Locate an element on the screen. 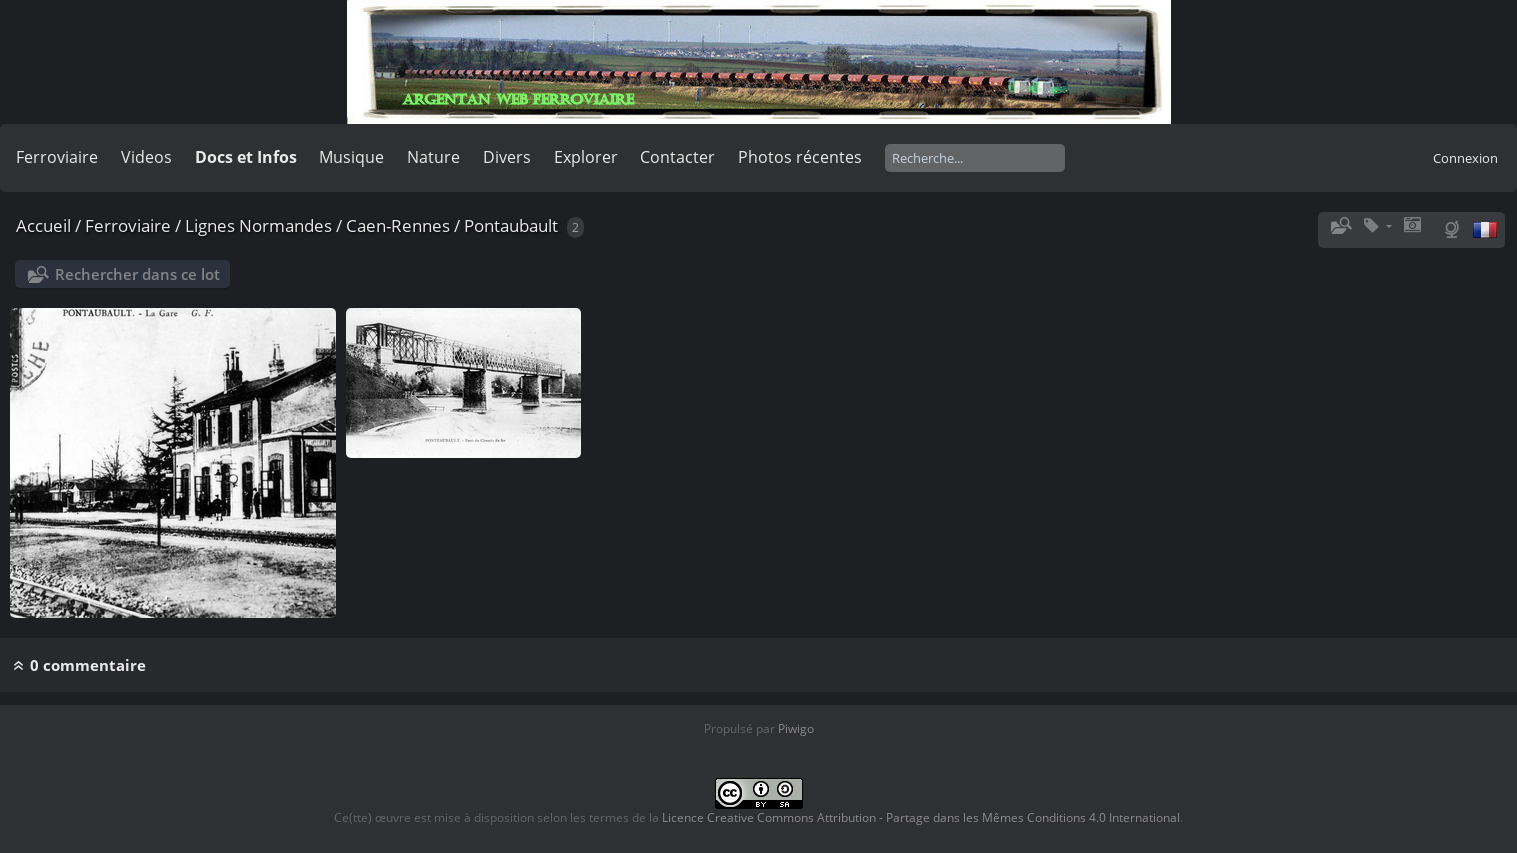  Photos récentes is located at coordinates (800, 157).